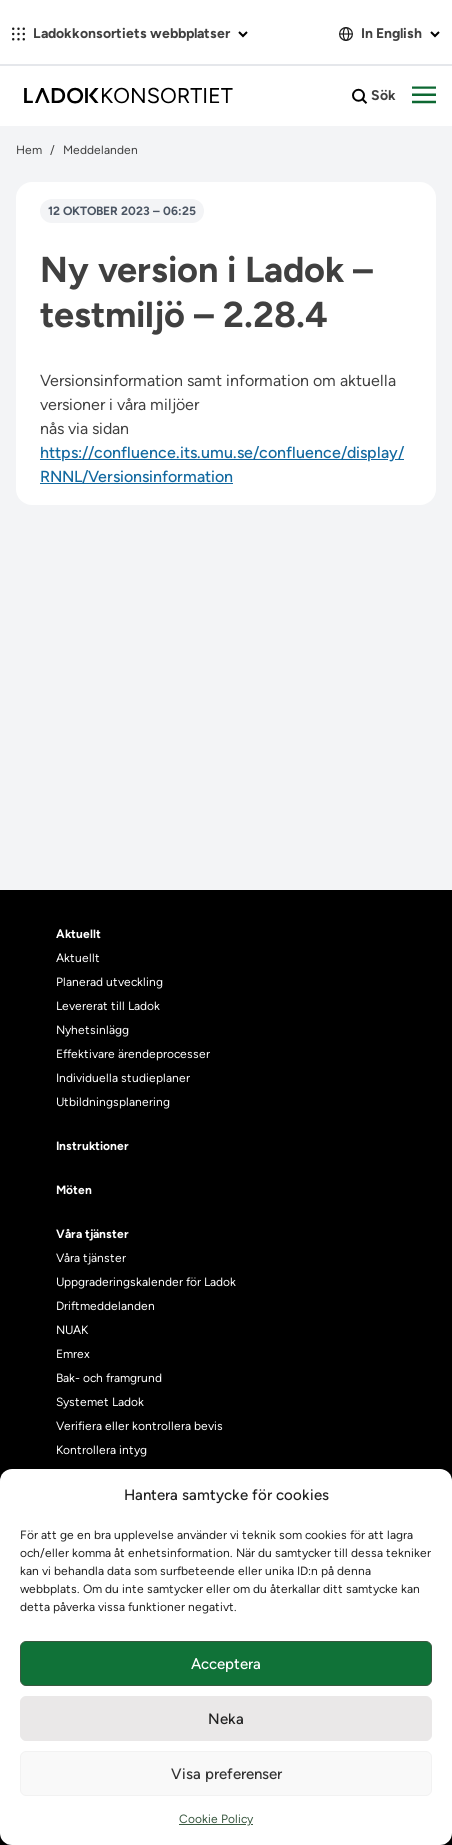 The width and height of the screenshot is (452, 1845). I want to click on In English, so click(389, 33).